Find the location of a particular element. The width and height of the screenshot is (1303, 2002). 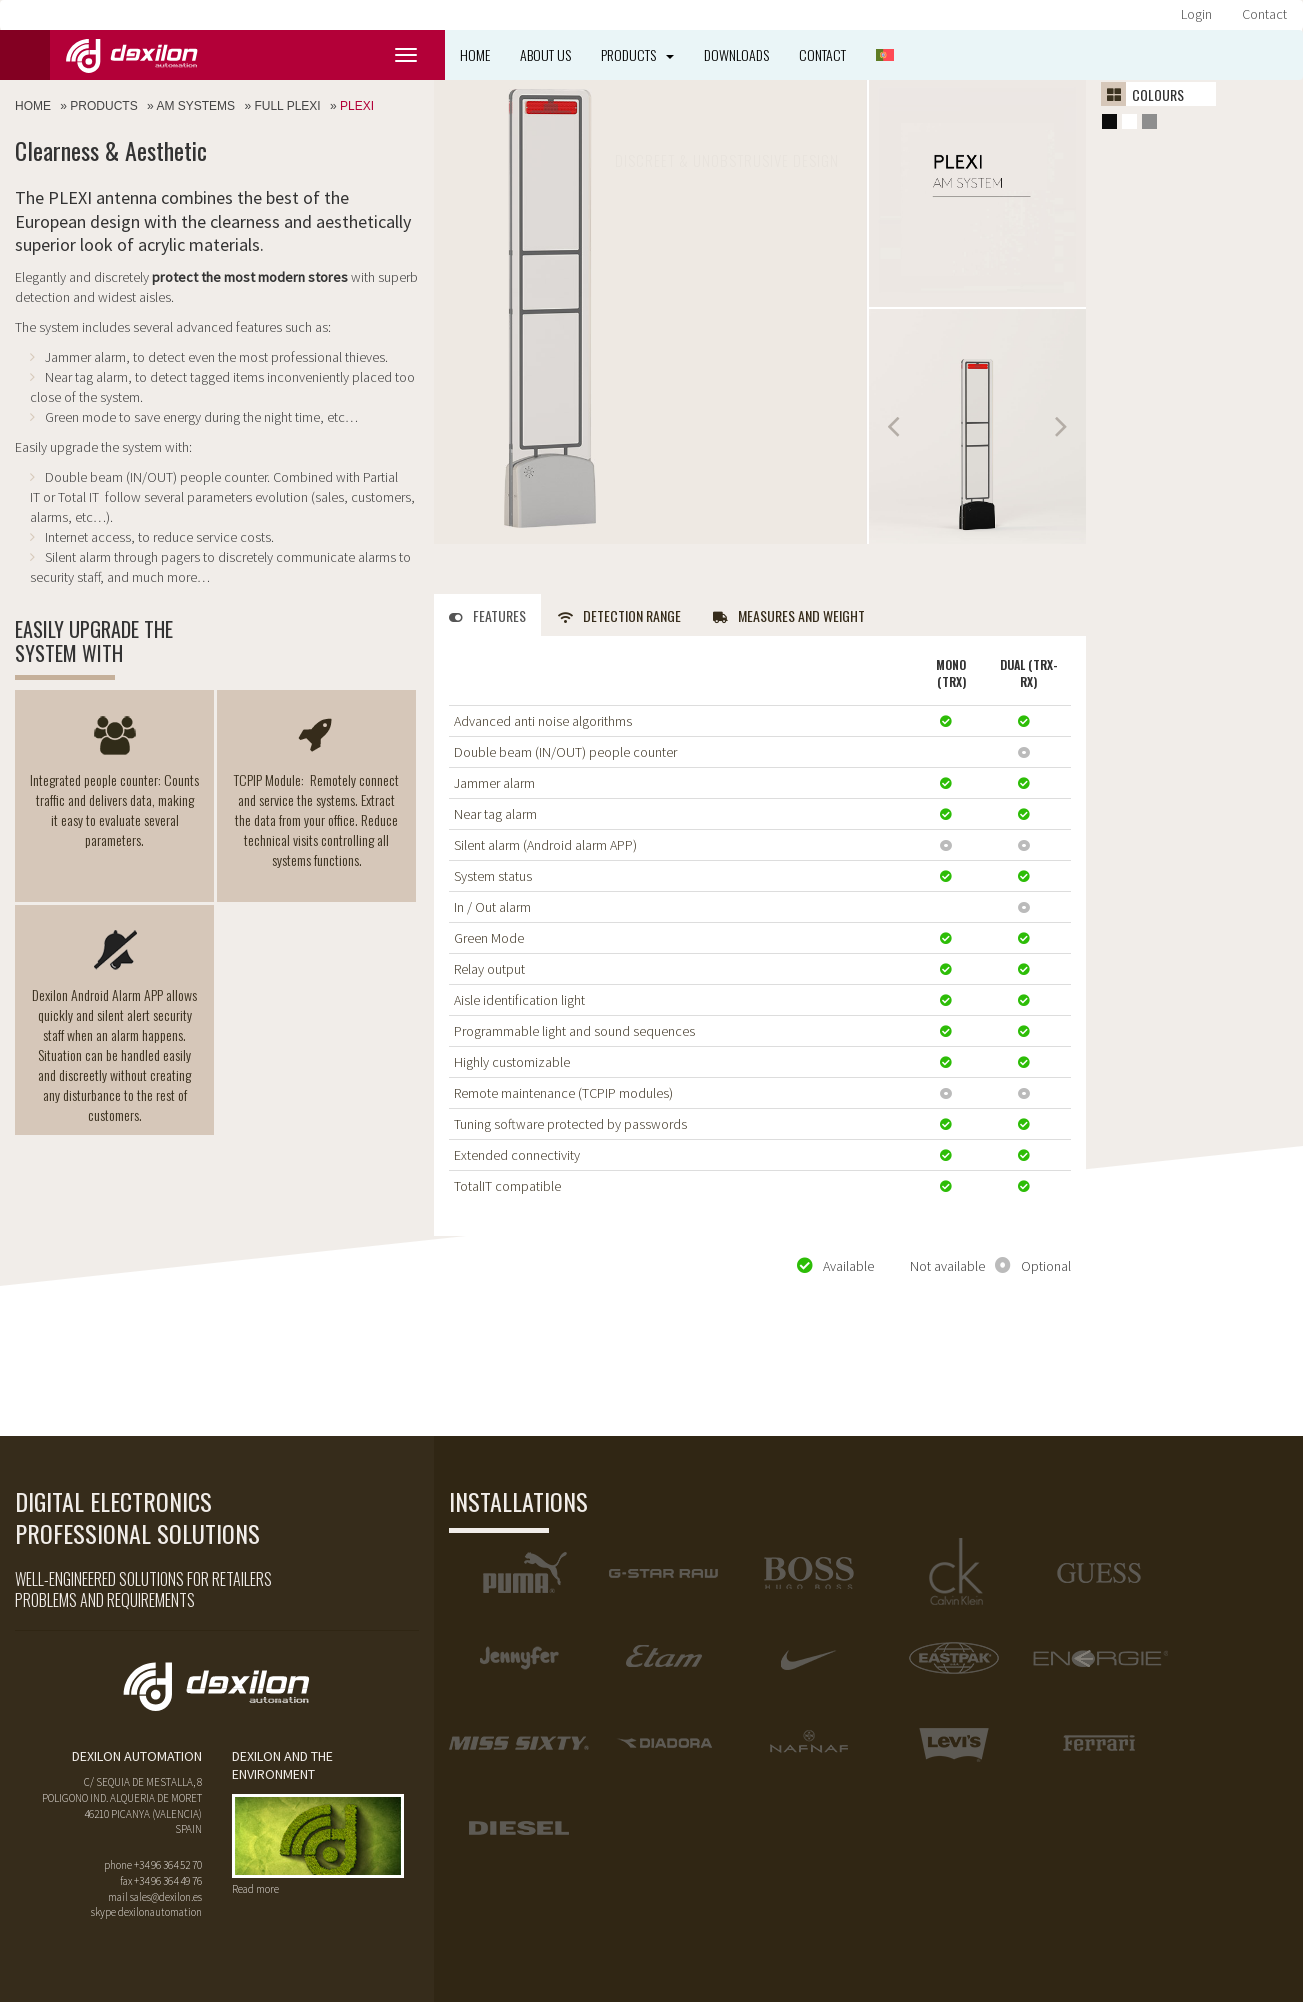

Silent alarm (Android alarm APP) is located at coordinates (545, 845).